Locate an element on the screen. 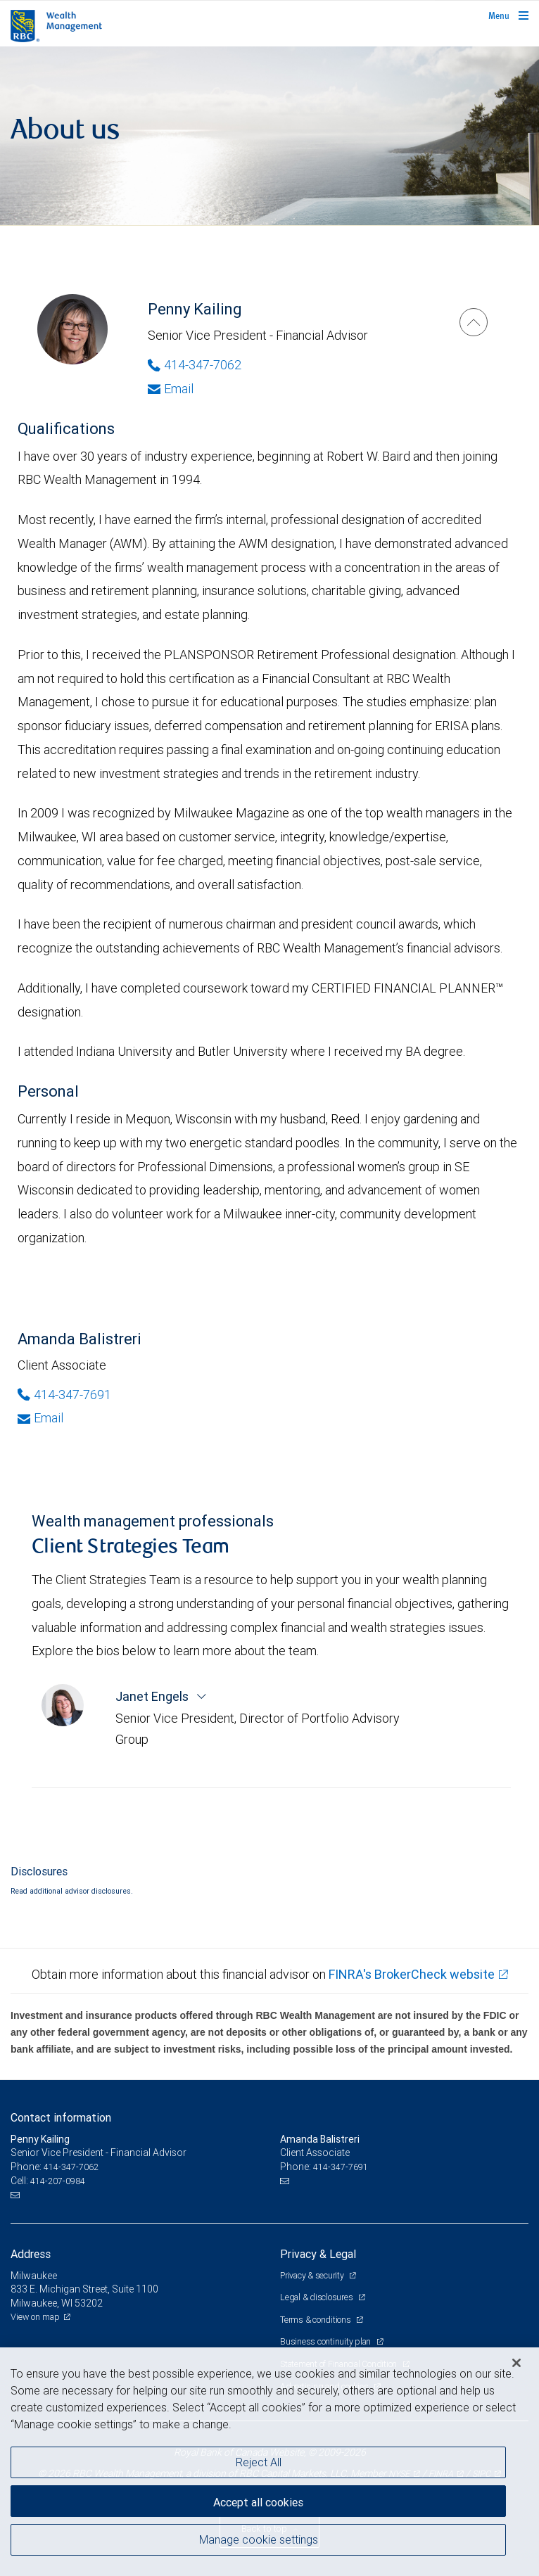 The image size is (539, 2576). Business continuity plan is located at coordinates (326, 2341).